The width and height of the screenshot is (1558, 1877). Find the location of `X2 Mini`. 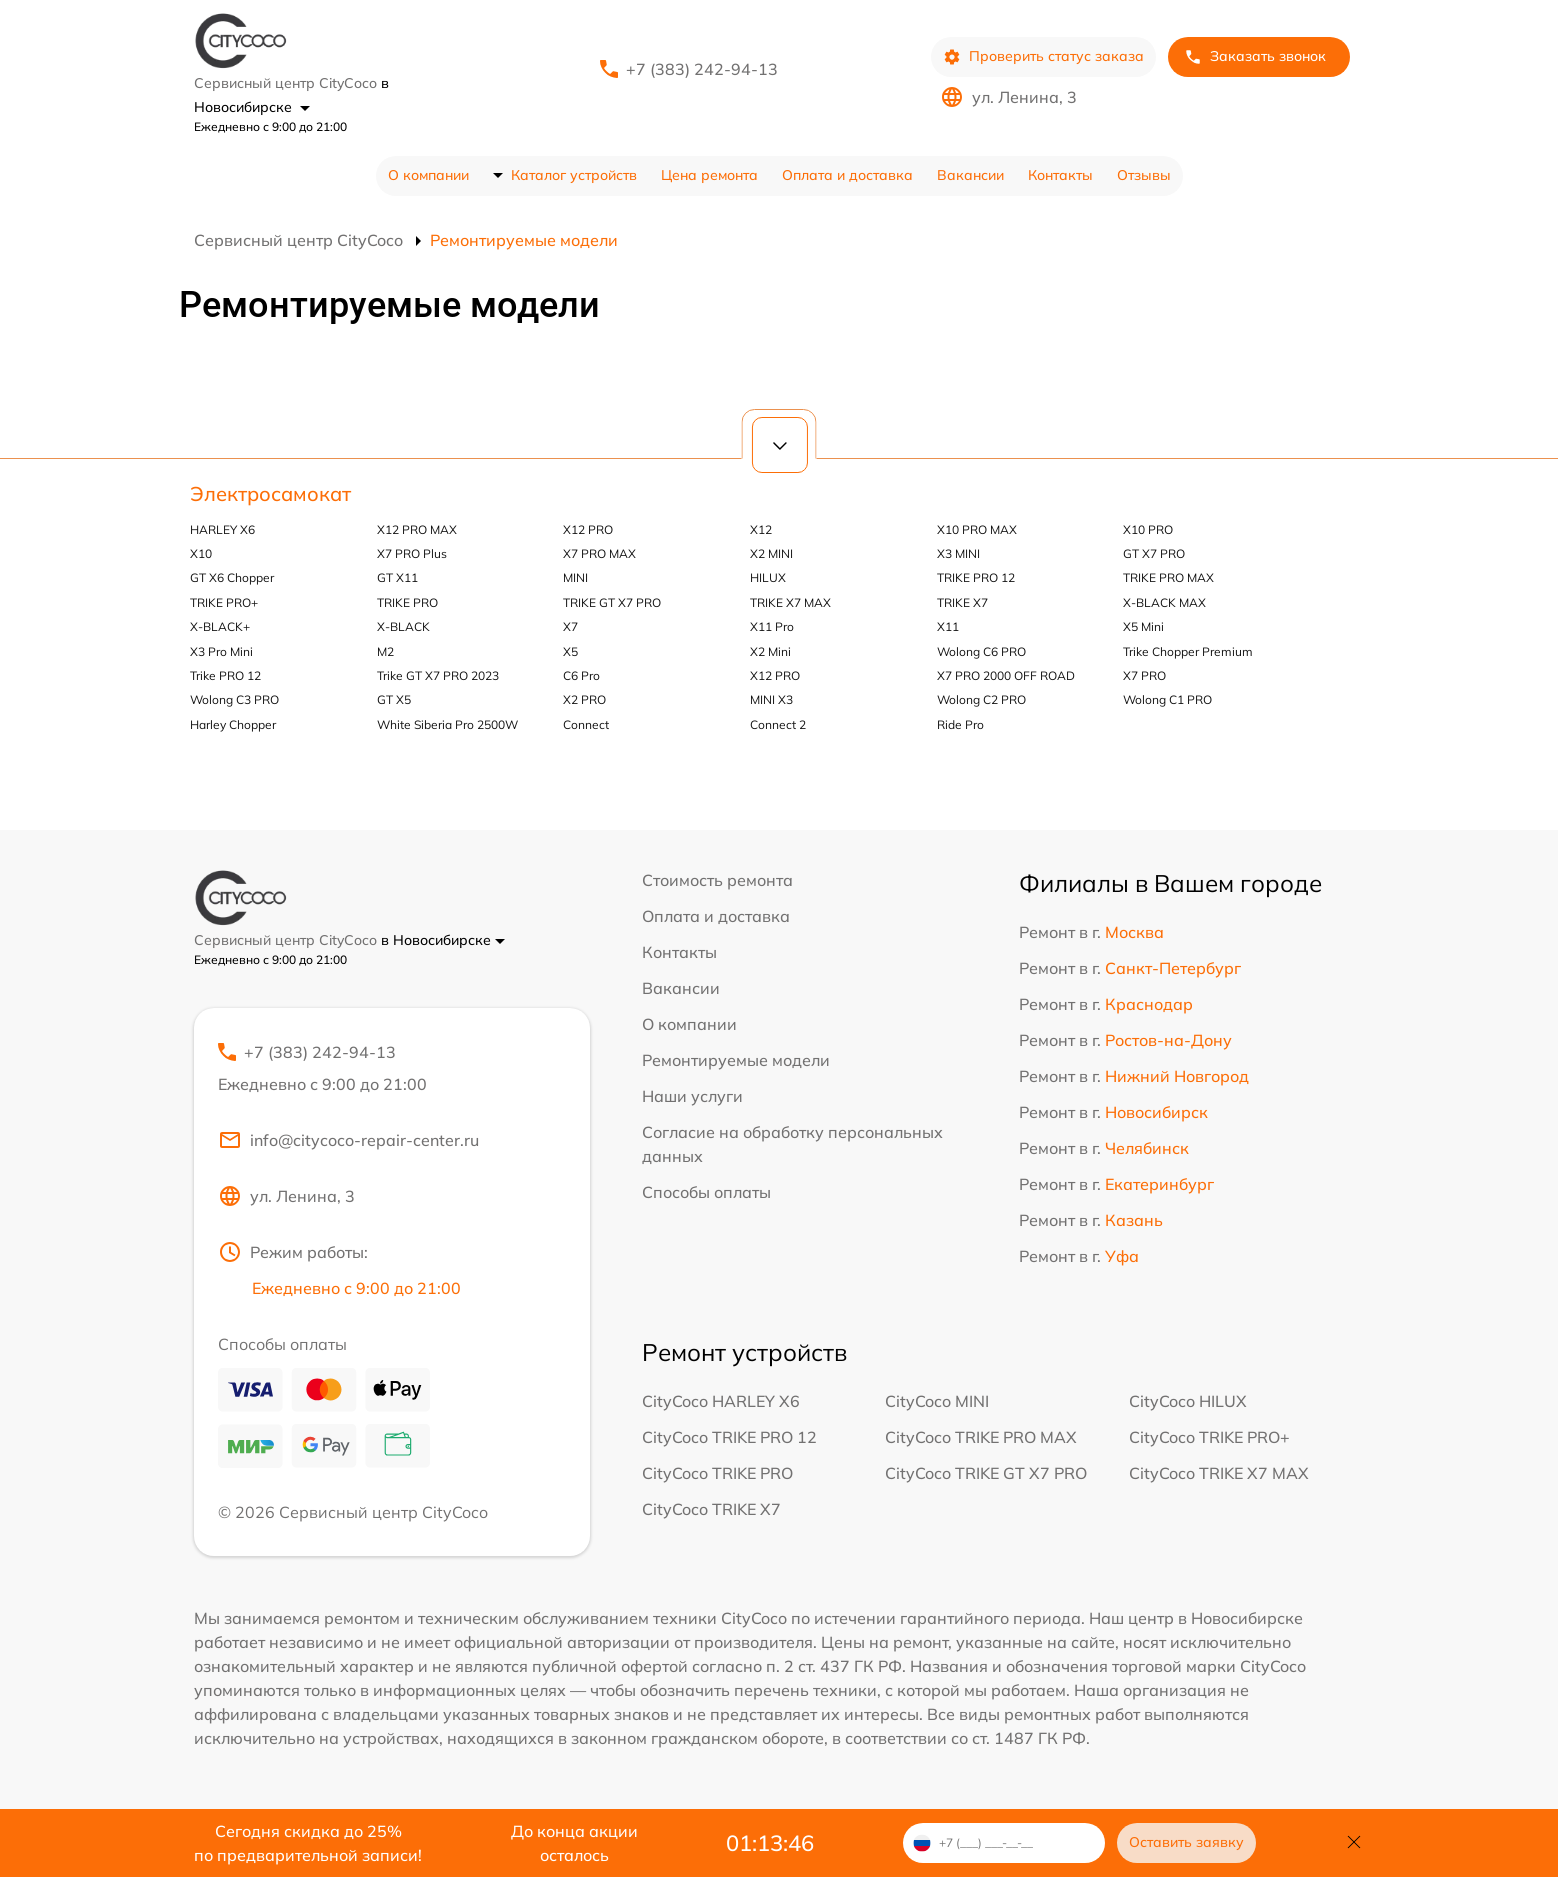

X2 Mini is located at coordinates (770, 651).